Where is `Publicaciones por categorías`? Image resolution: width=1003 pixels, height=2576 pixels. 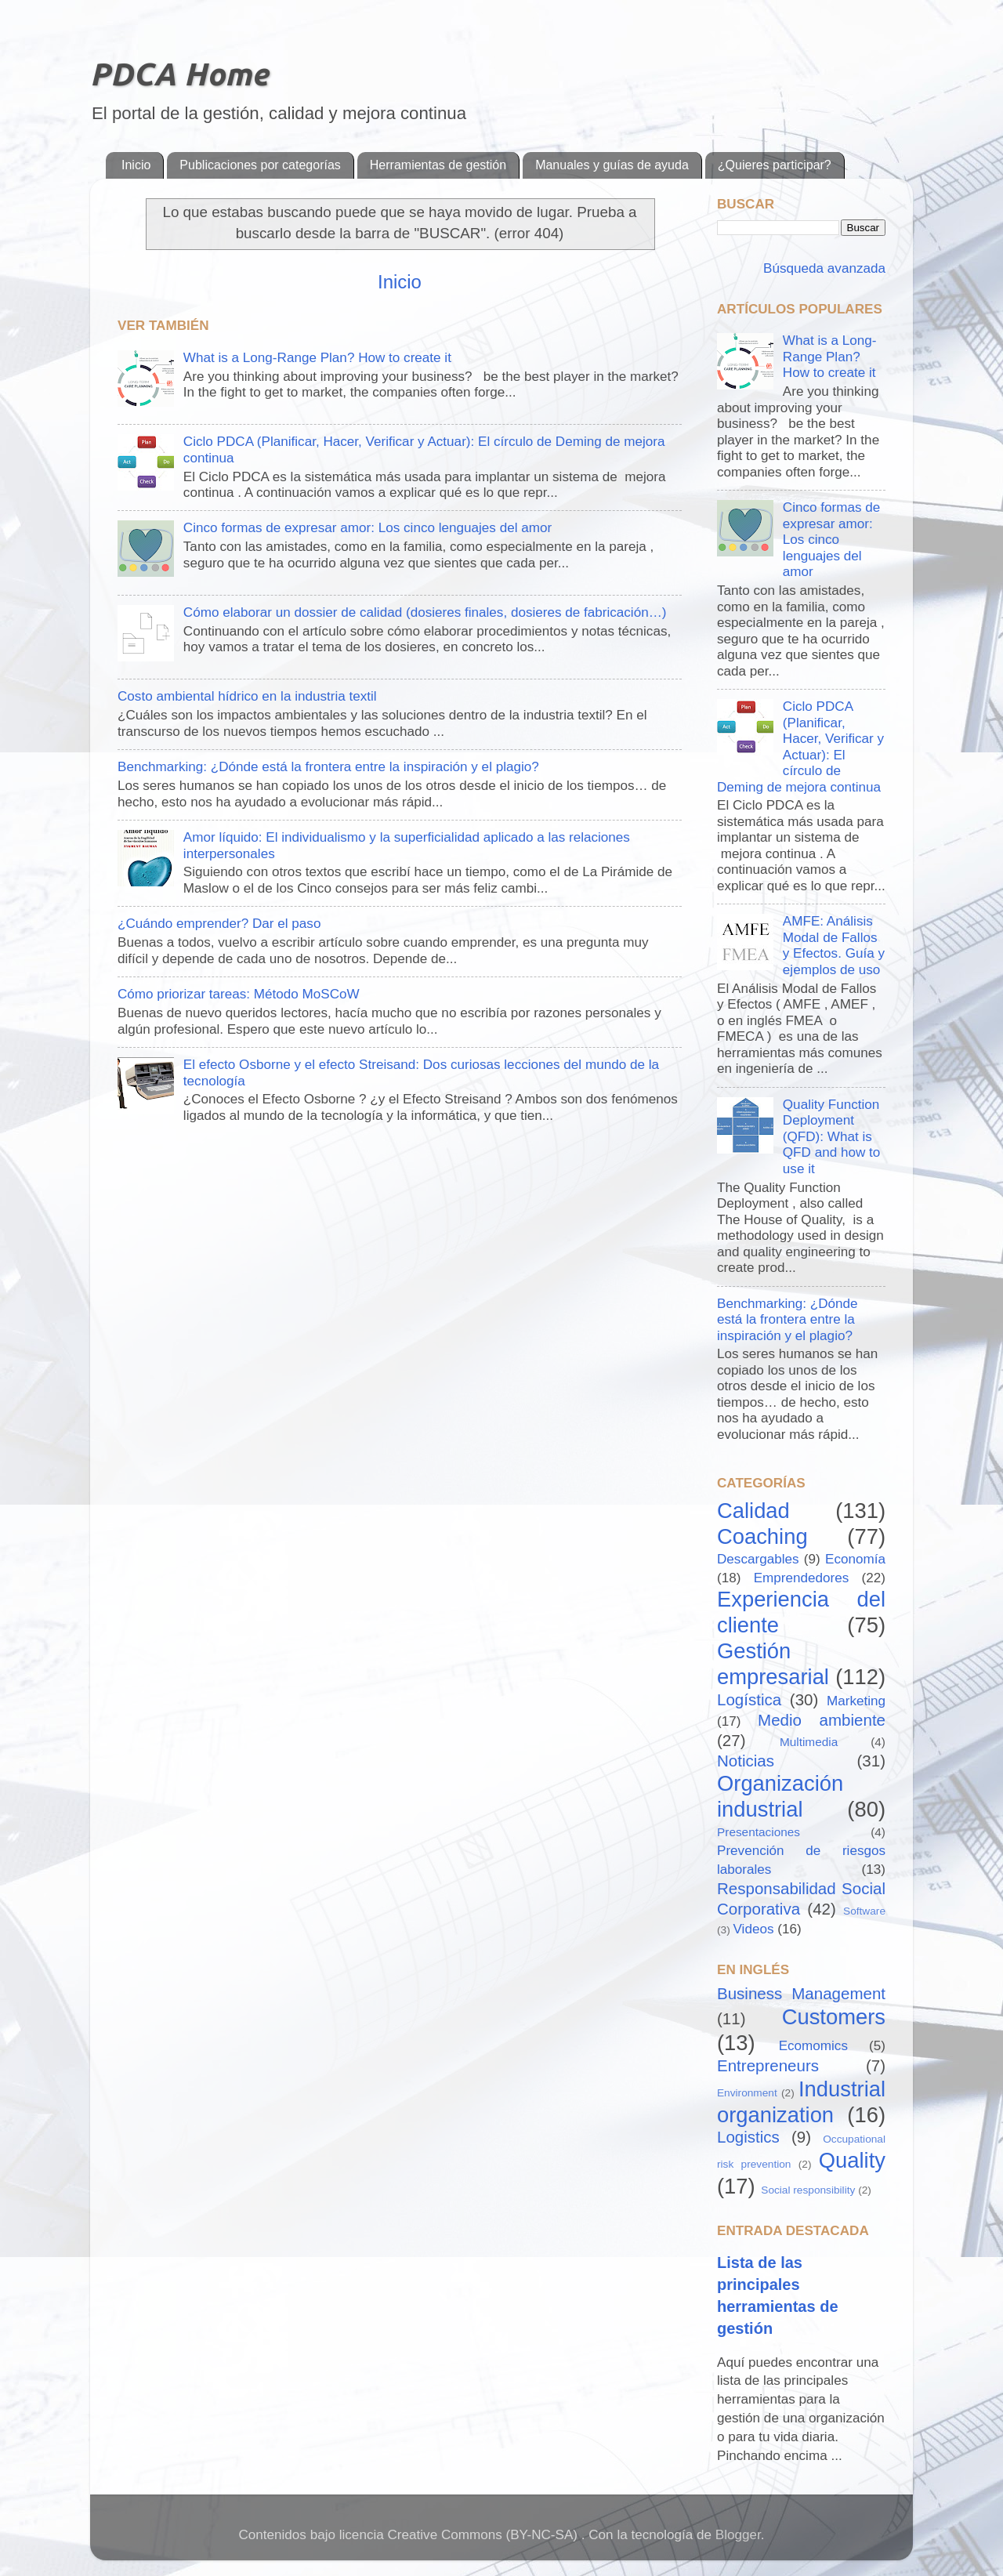
Publicaciones por categorías is located at coordinates (259, 165).